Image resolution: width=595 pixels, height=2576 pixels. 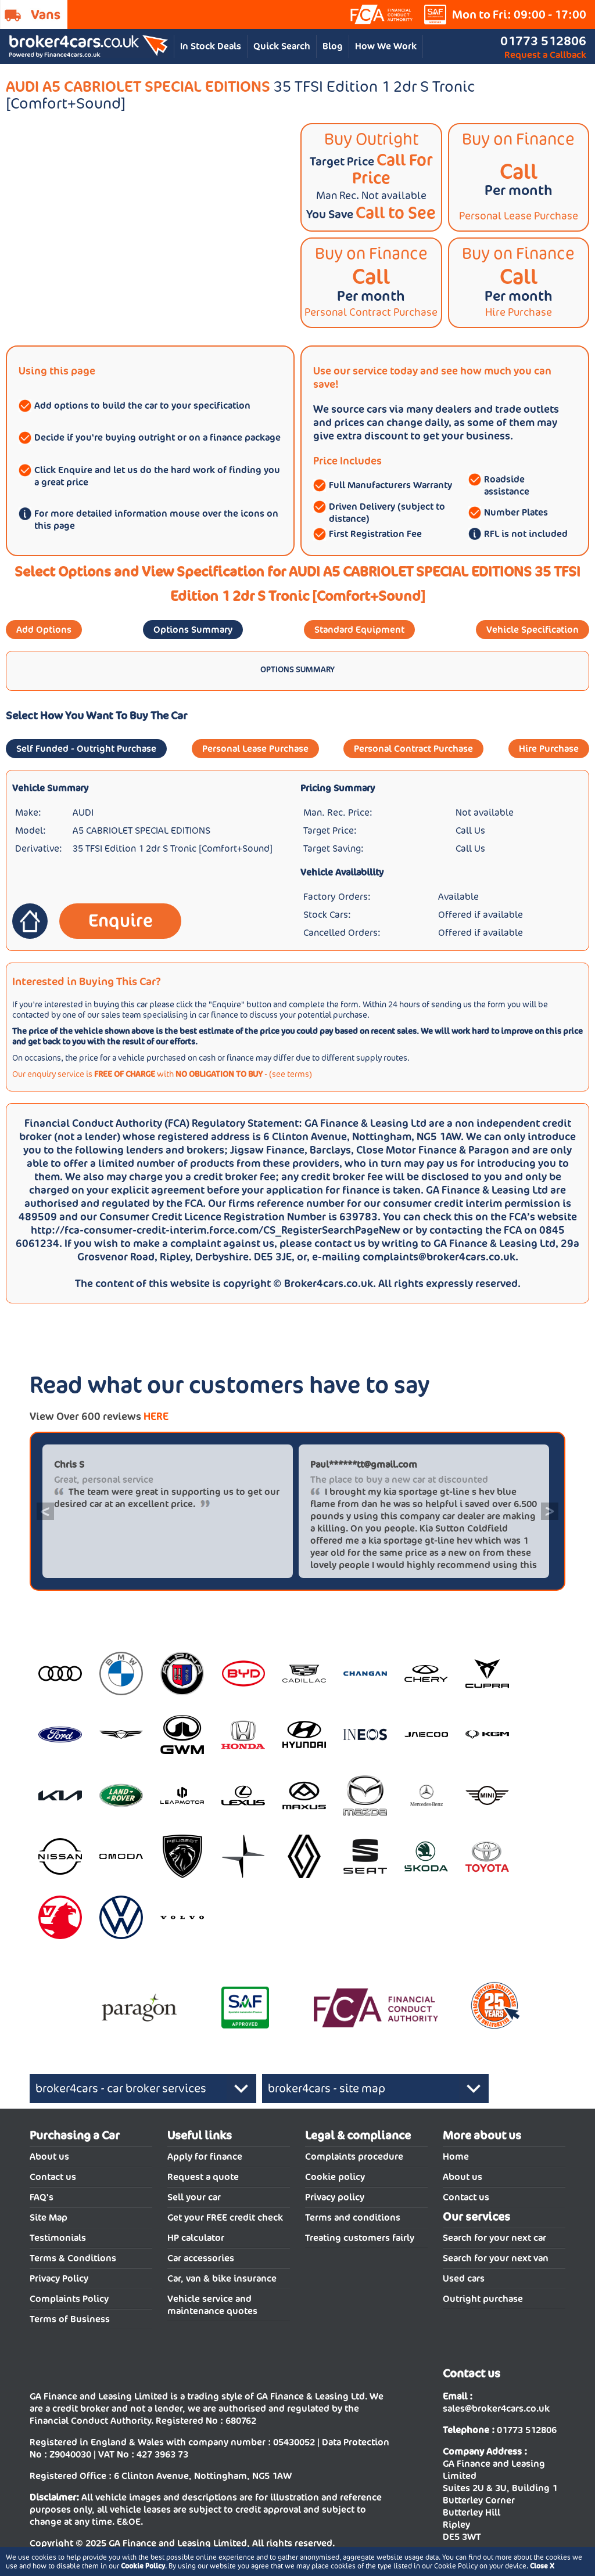 What do you see at coordinates (70, 2319) in the screenshot?
I see `Terms of Business` at bounding box center [70, 2319].